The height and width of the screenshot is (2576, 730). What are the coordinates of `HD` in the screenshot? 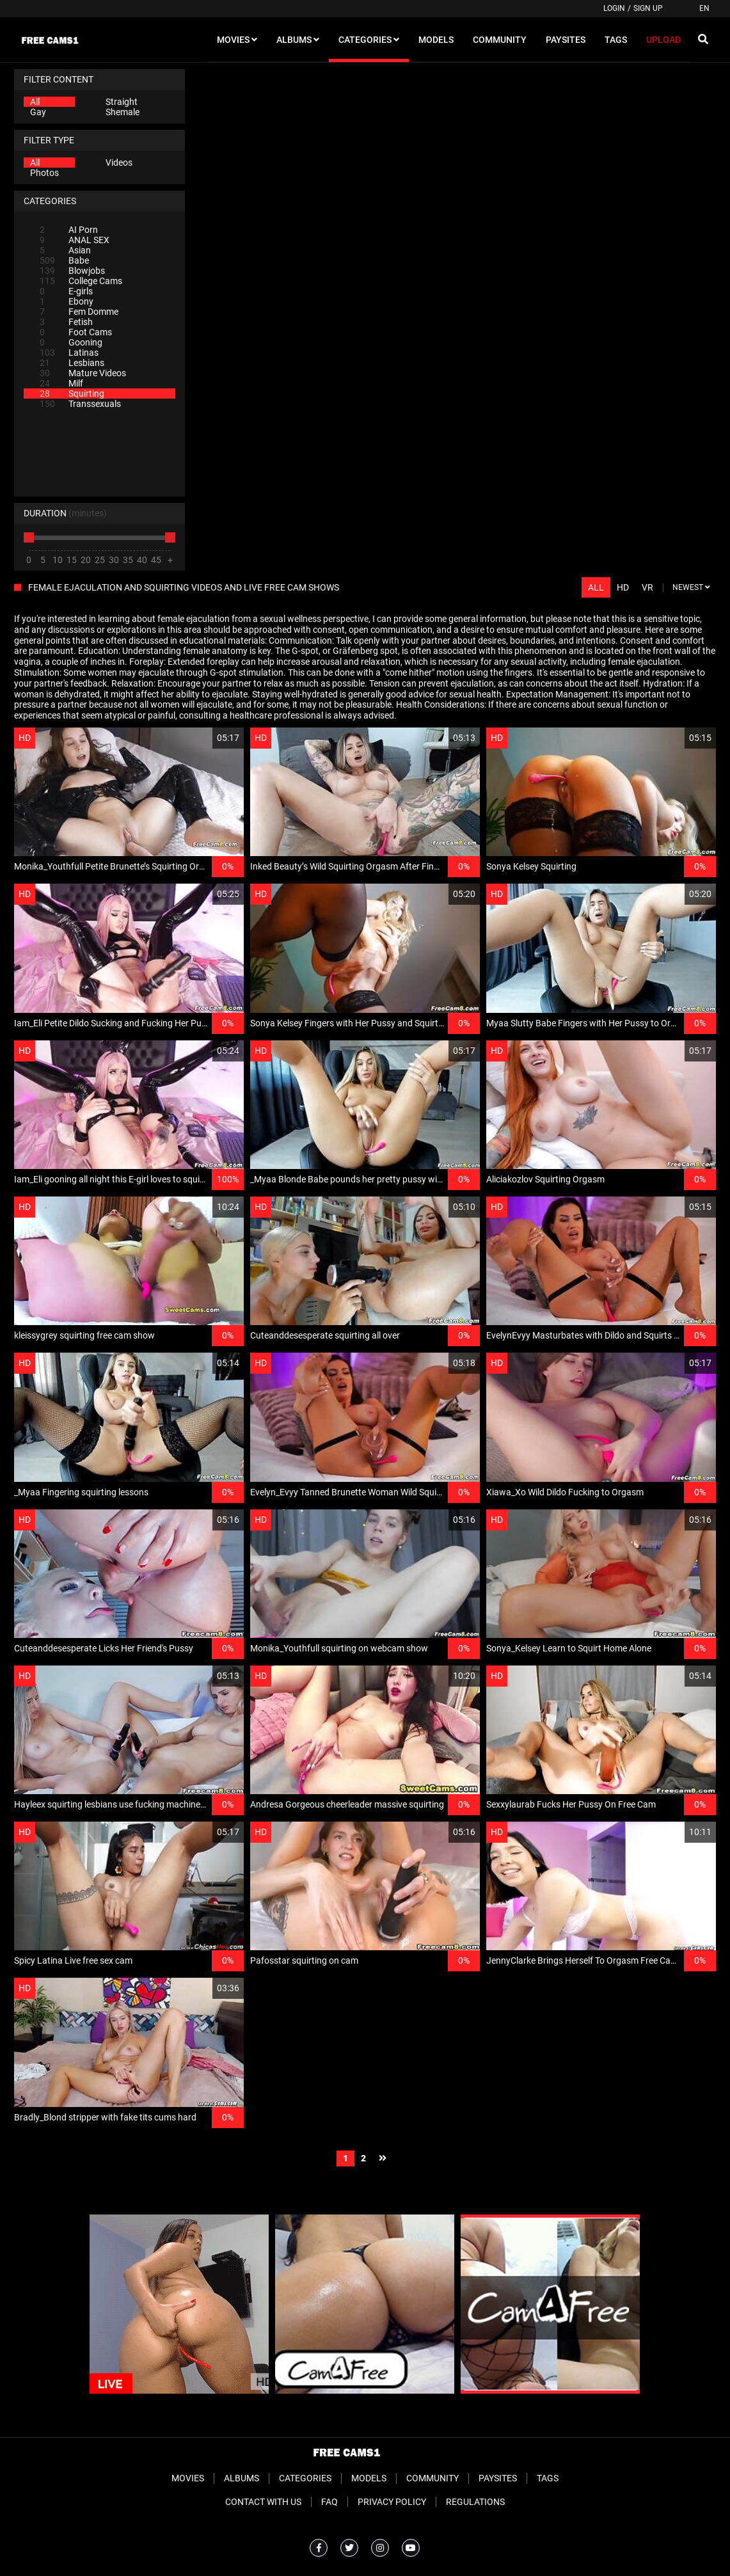 It's located at (623, 587).